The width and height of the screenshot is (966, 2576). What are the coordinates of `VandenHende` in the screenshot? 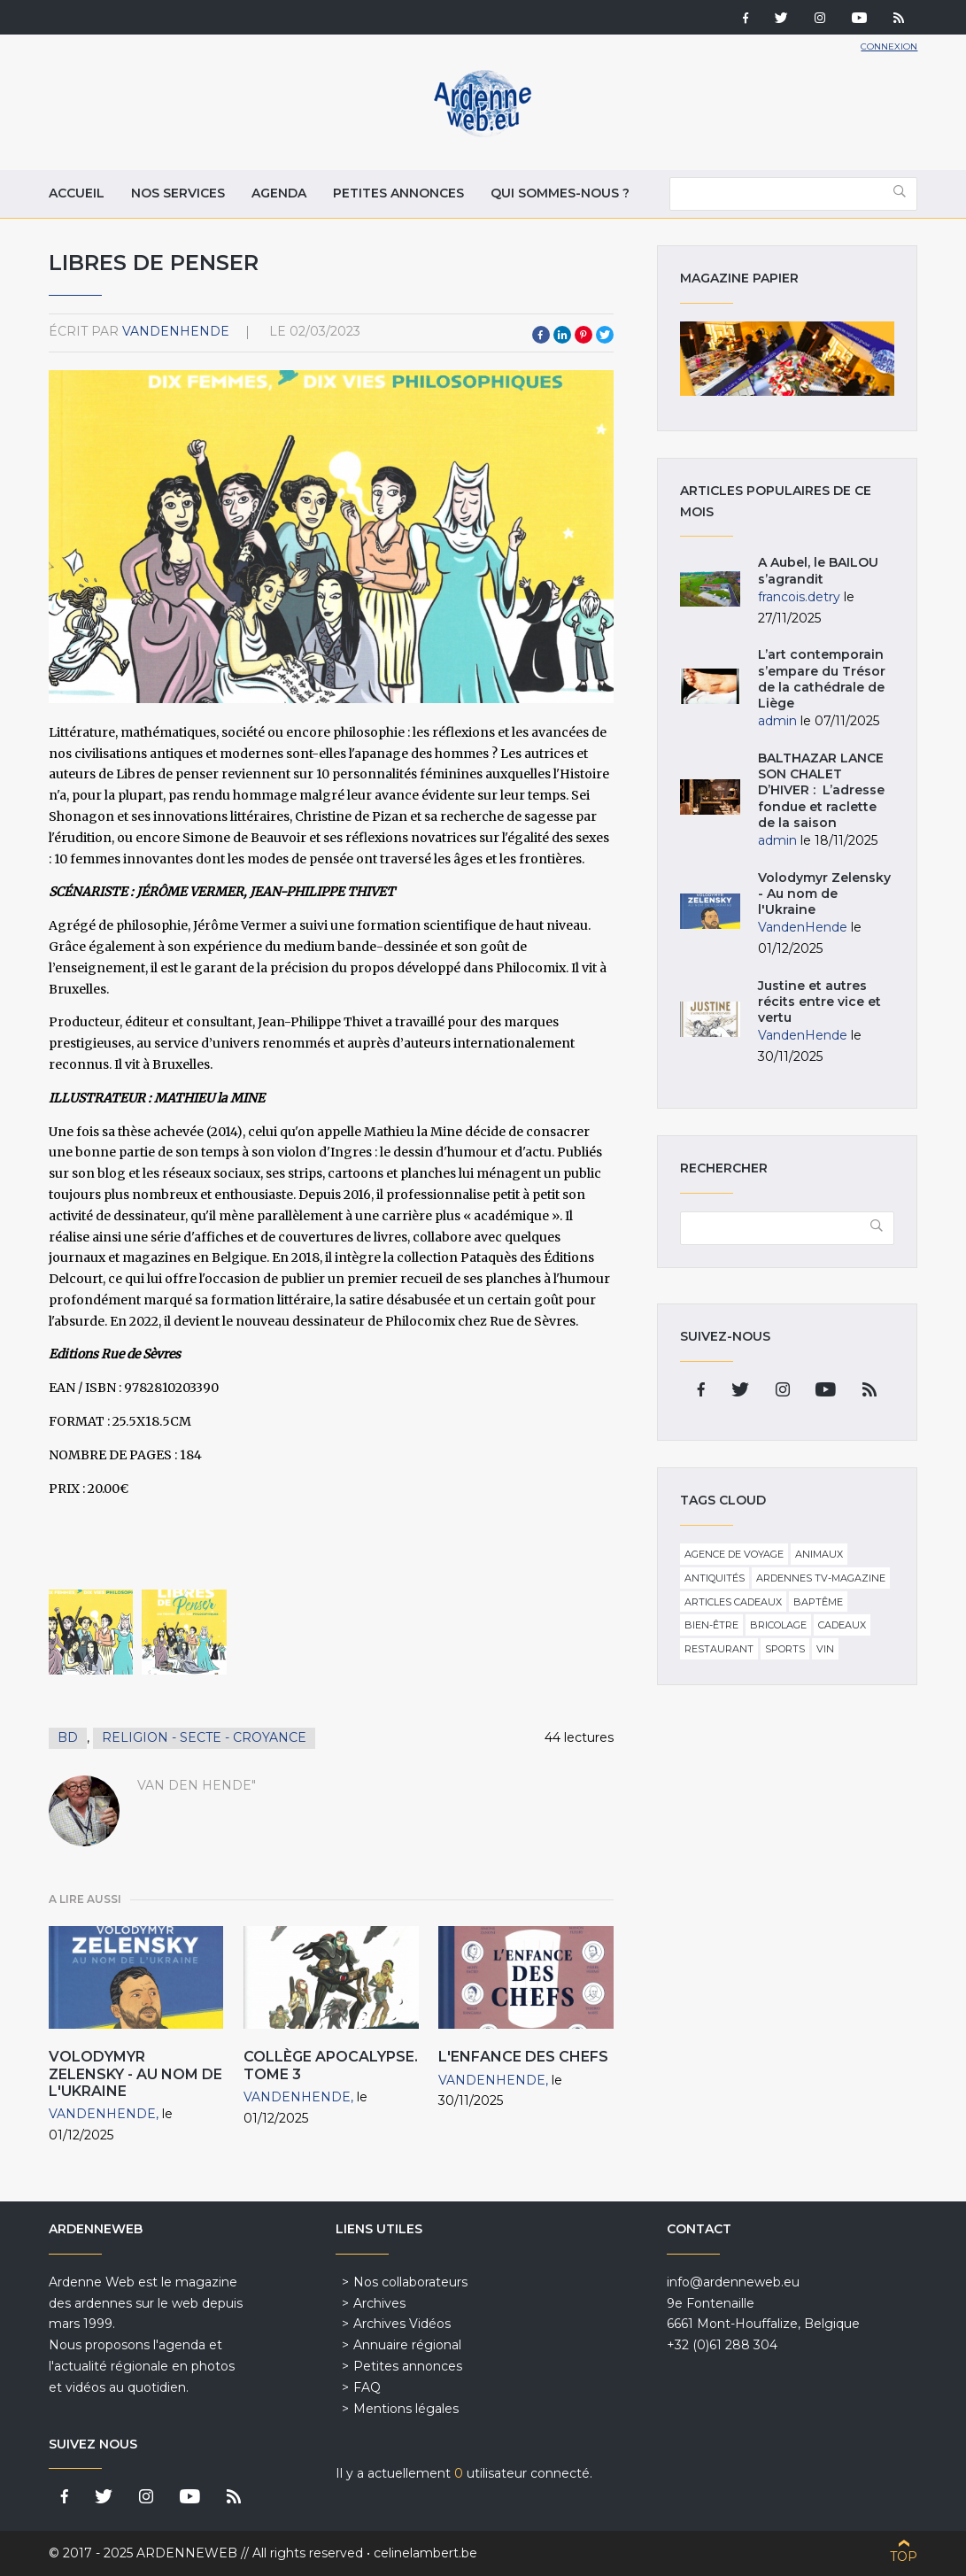 It's located at (175, 331).